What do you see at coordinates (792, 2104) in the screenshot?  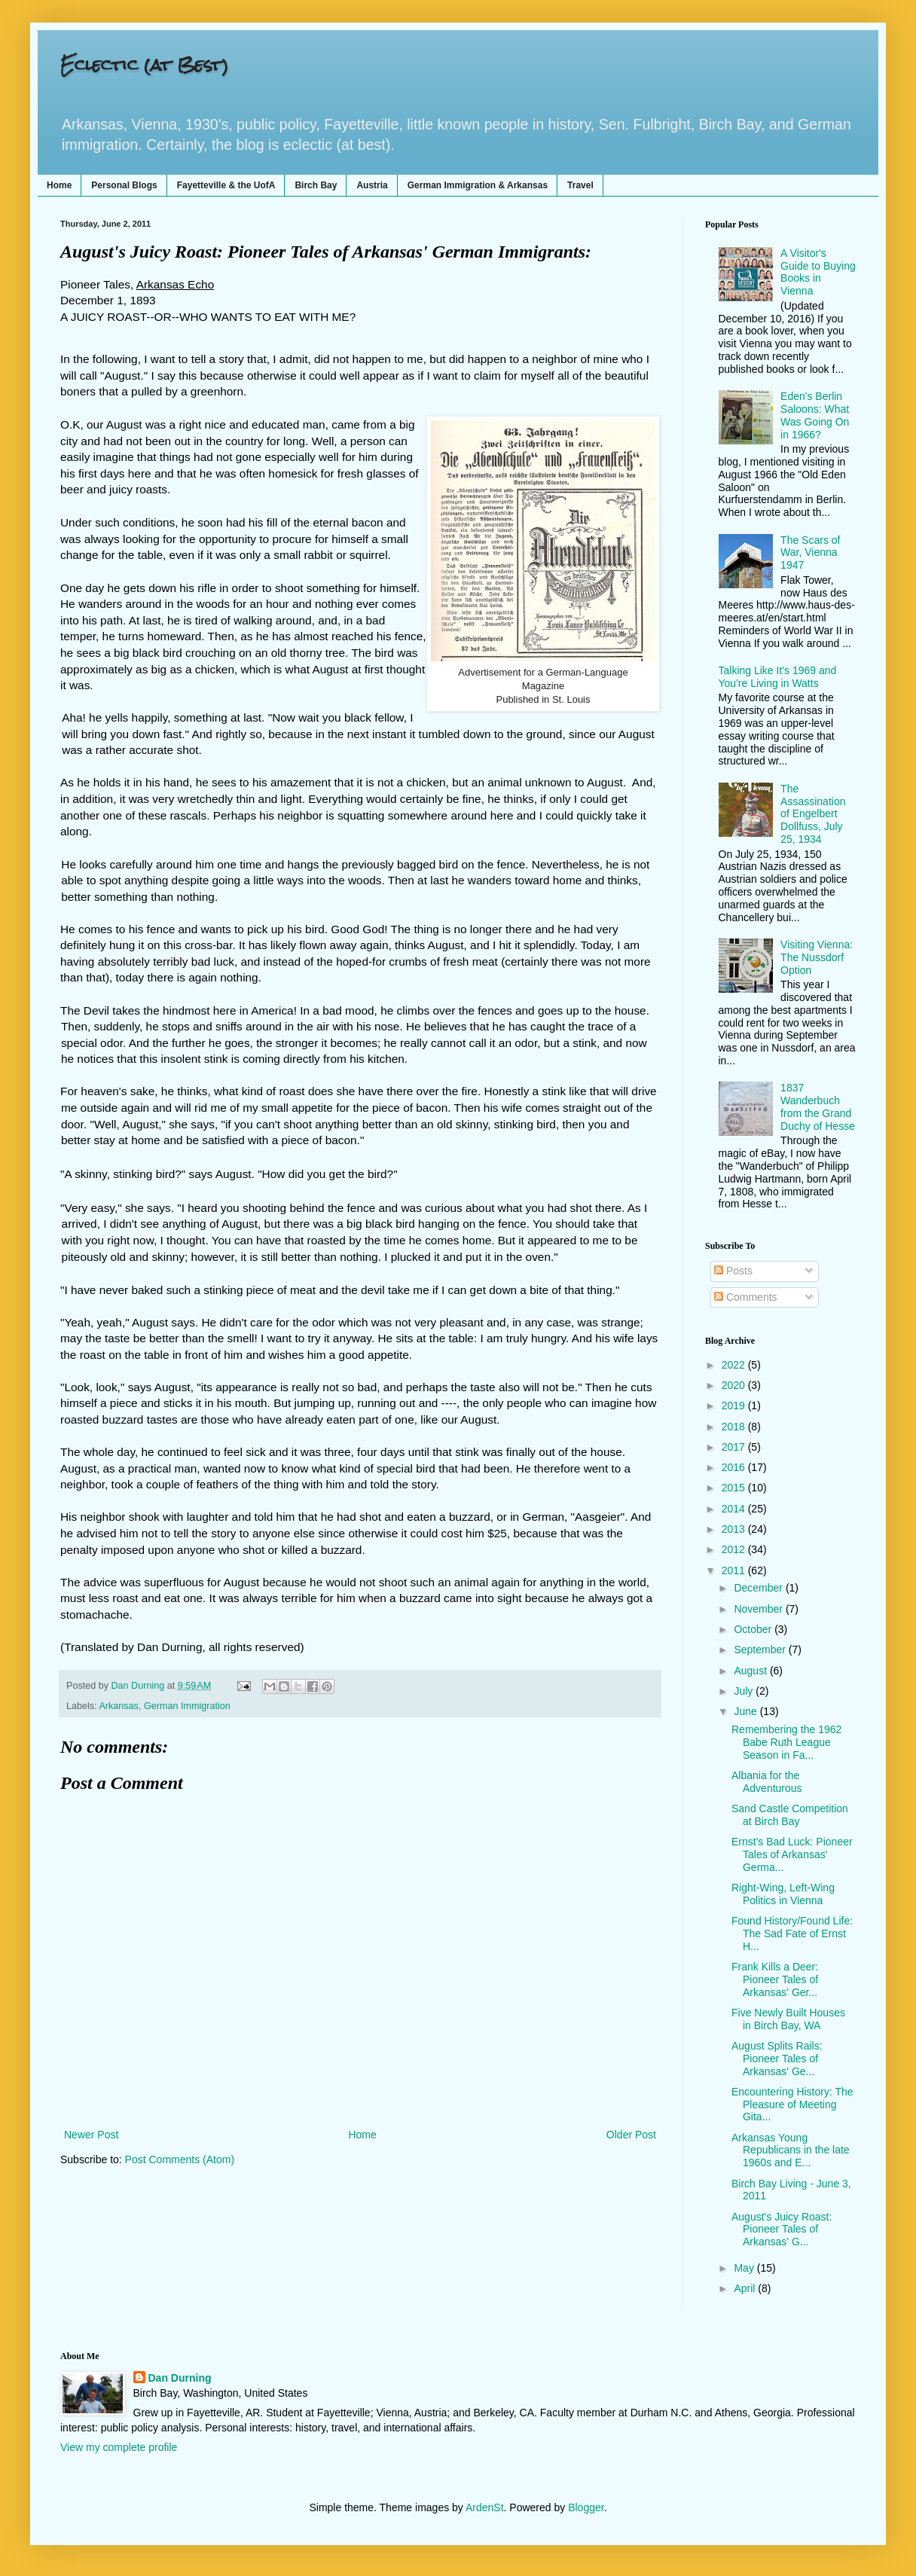 I see `Encountering History: The Pleasure of Meeting Gita...` at bounding box center [792, 2104].